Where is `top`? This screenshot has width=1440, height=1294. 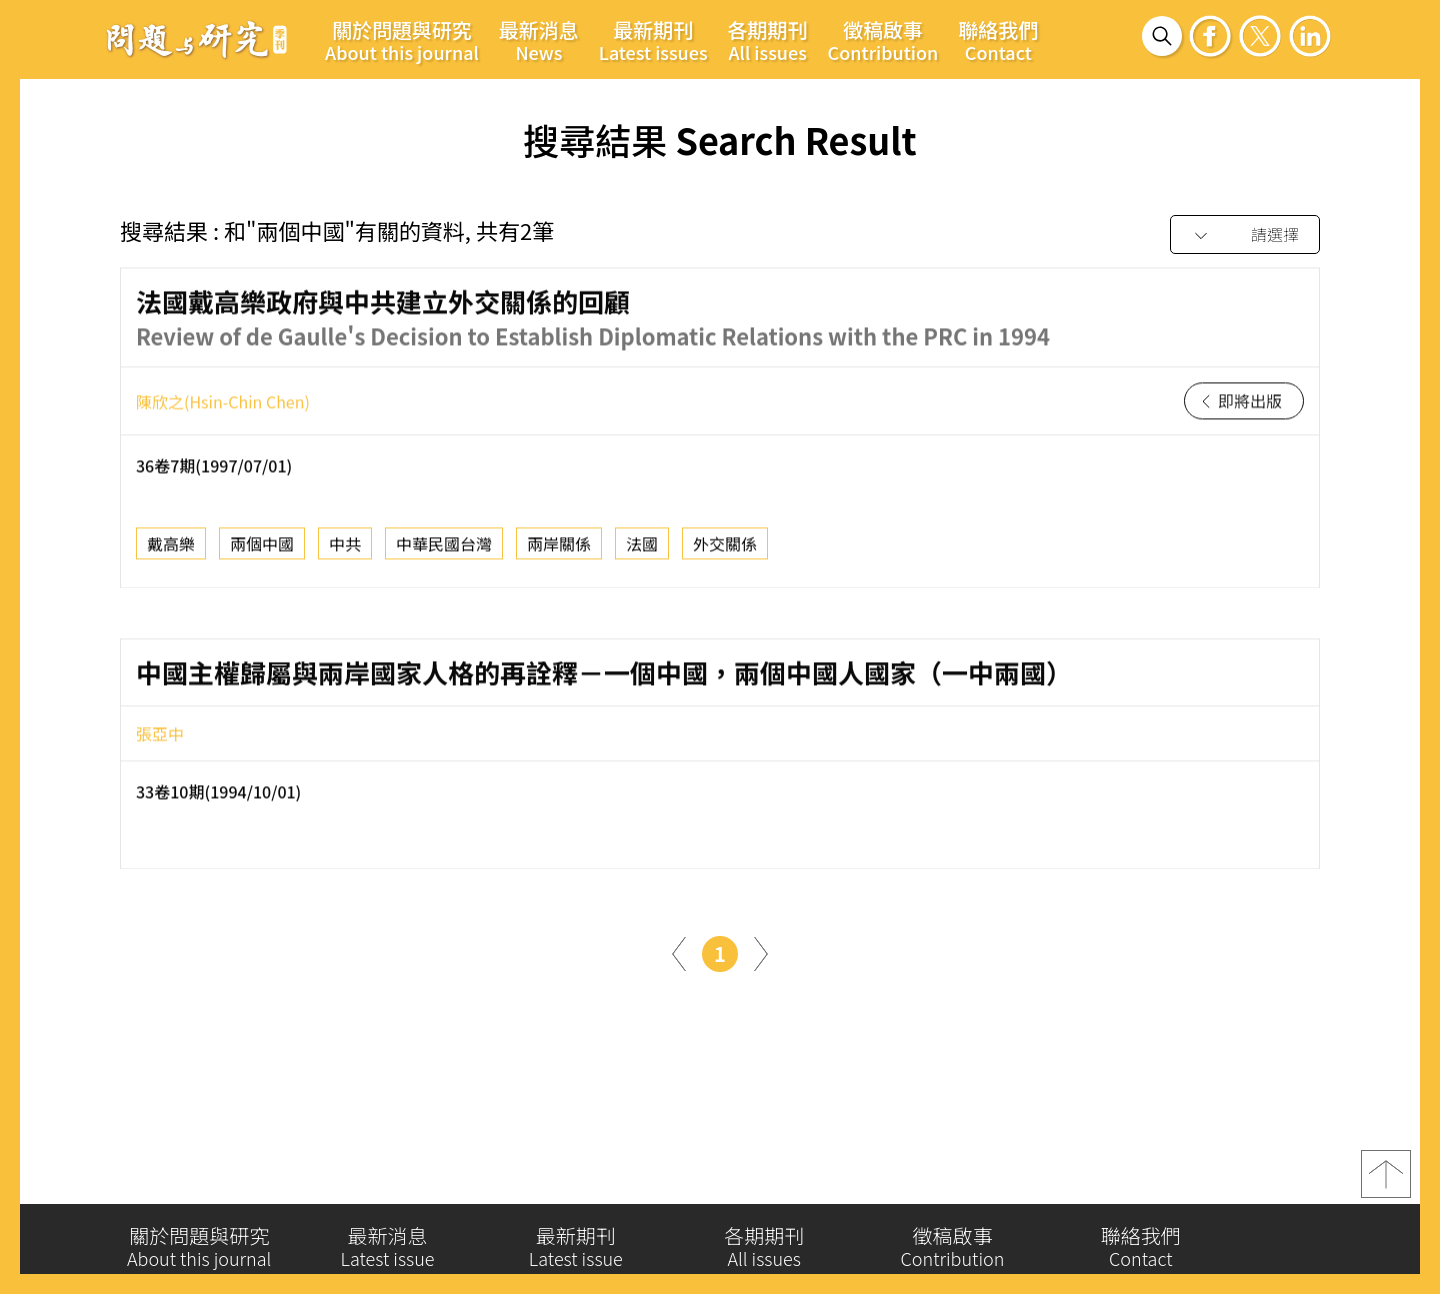 top is located at coordinates (1386, 1179).